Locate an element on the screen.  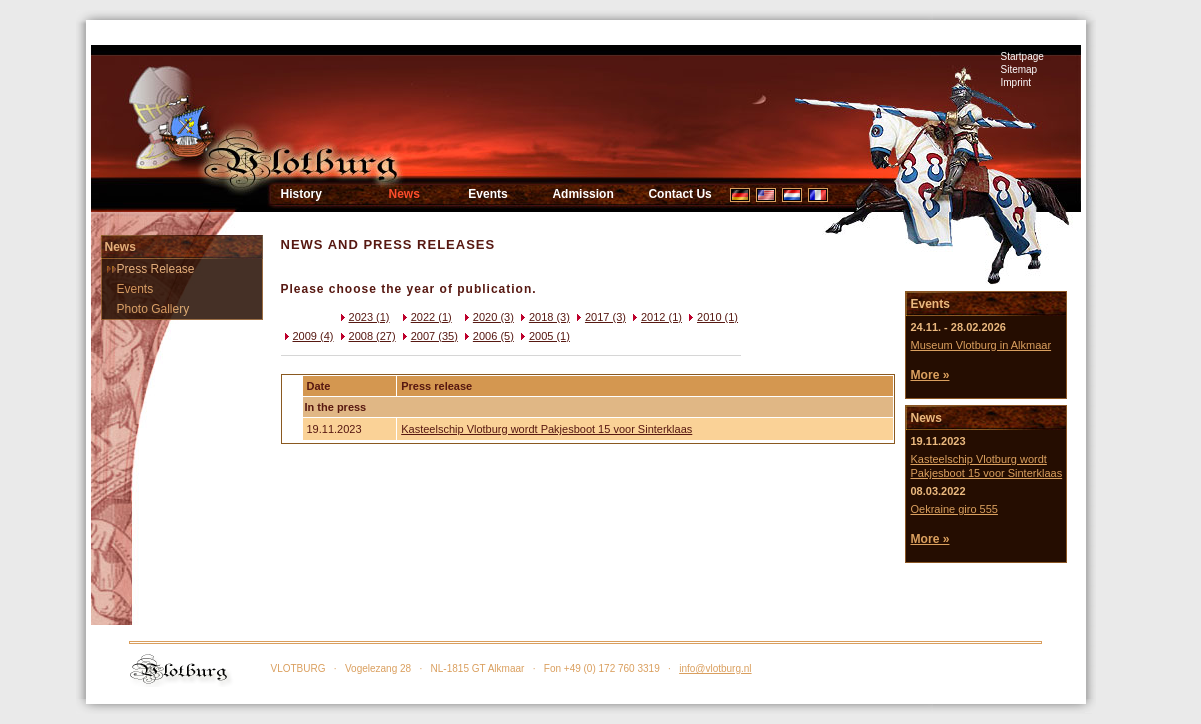
Admission is located at coordinates (582, 194).